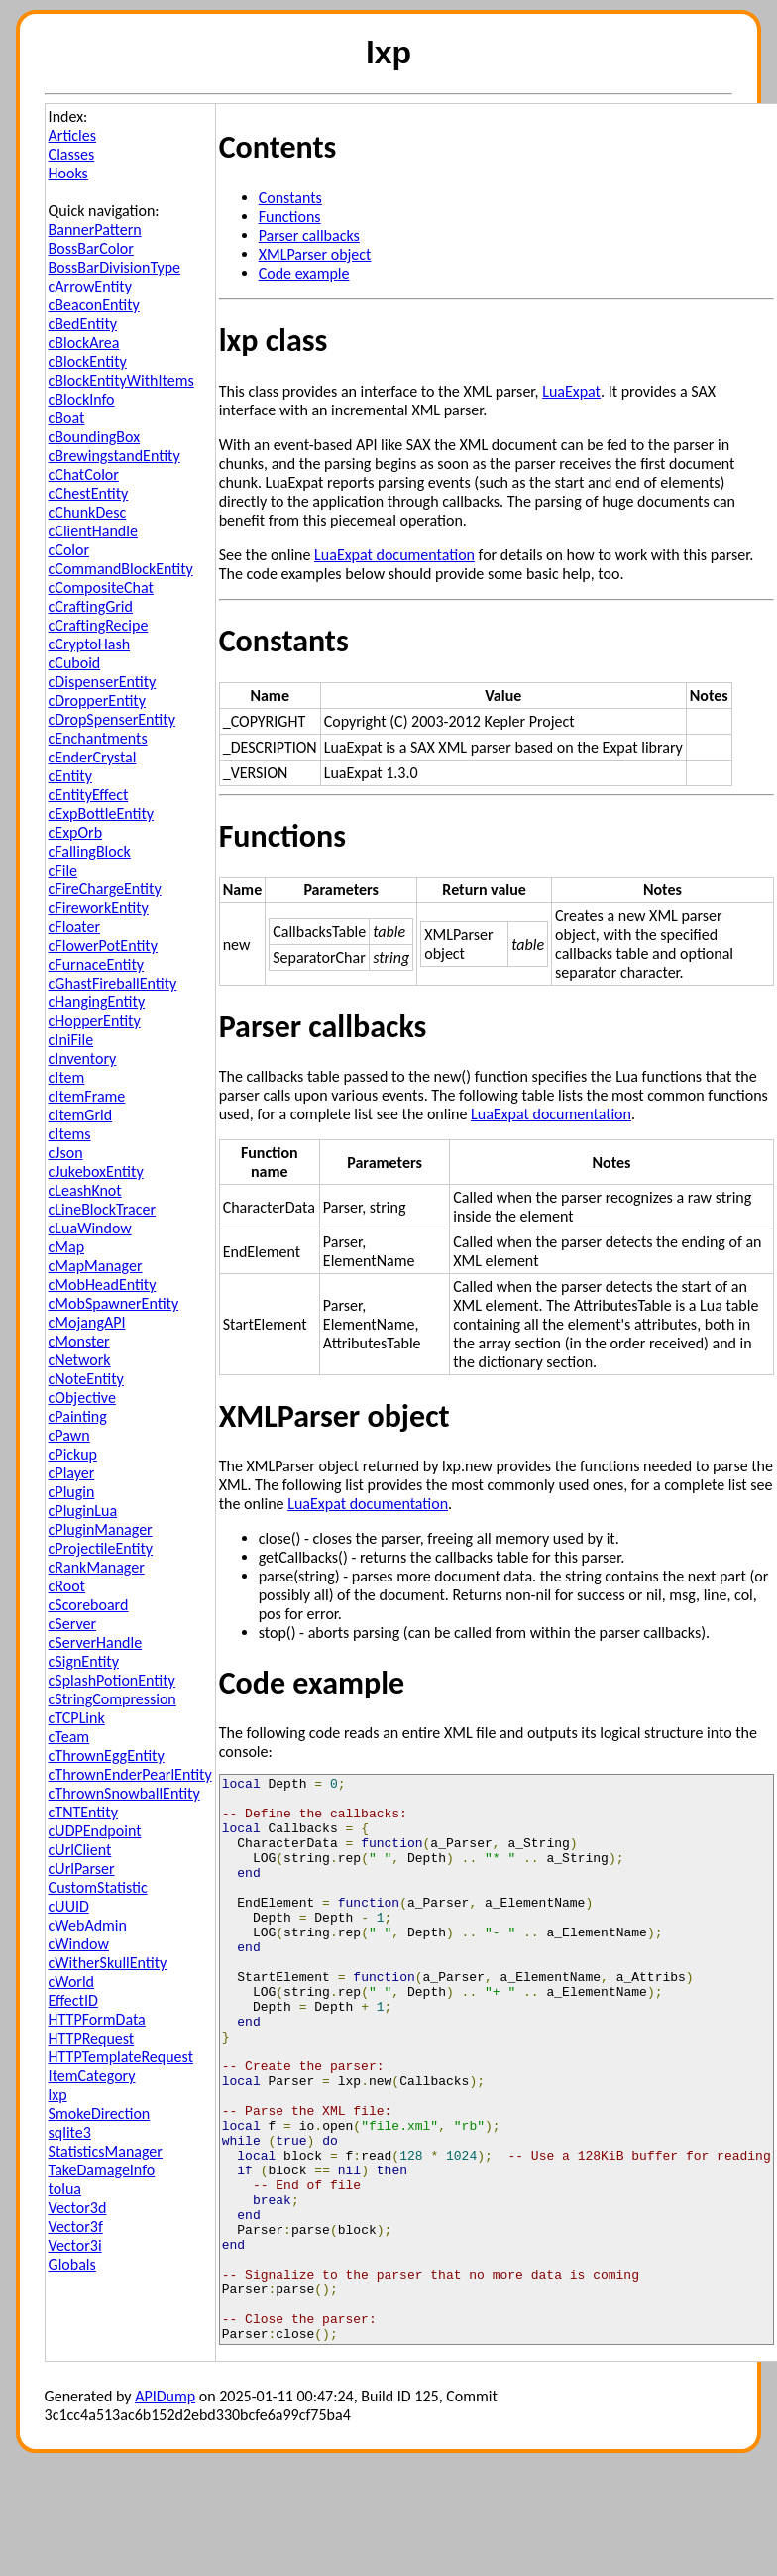  Describe the element at coordinates (96, 1171) in the screenshot. I see `cJukeboxEntity` at that location.